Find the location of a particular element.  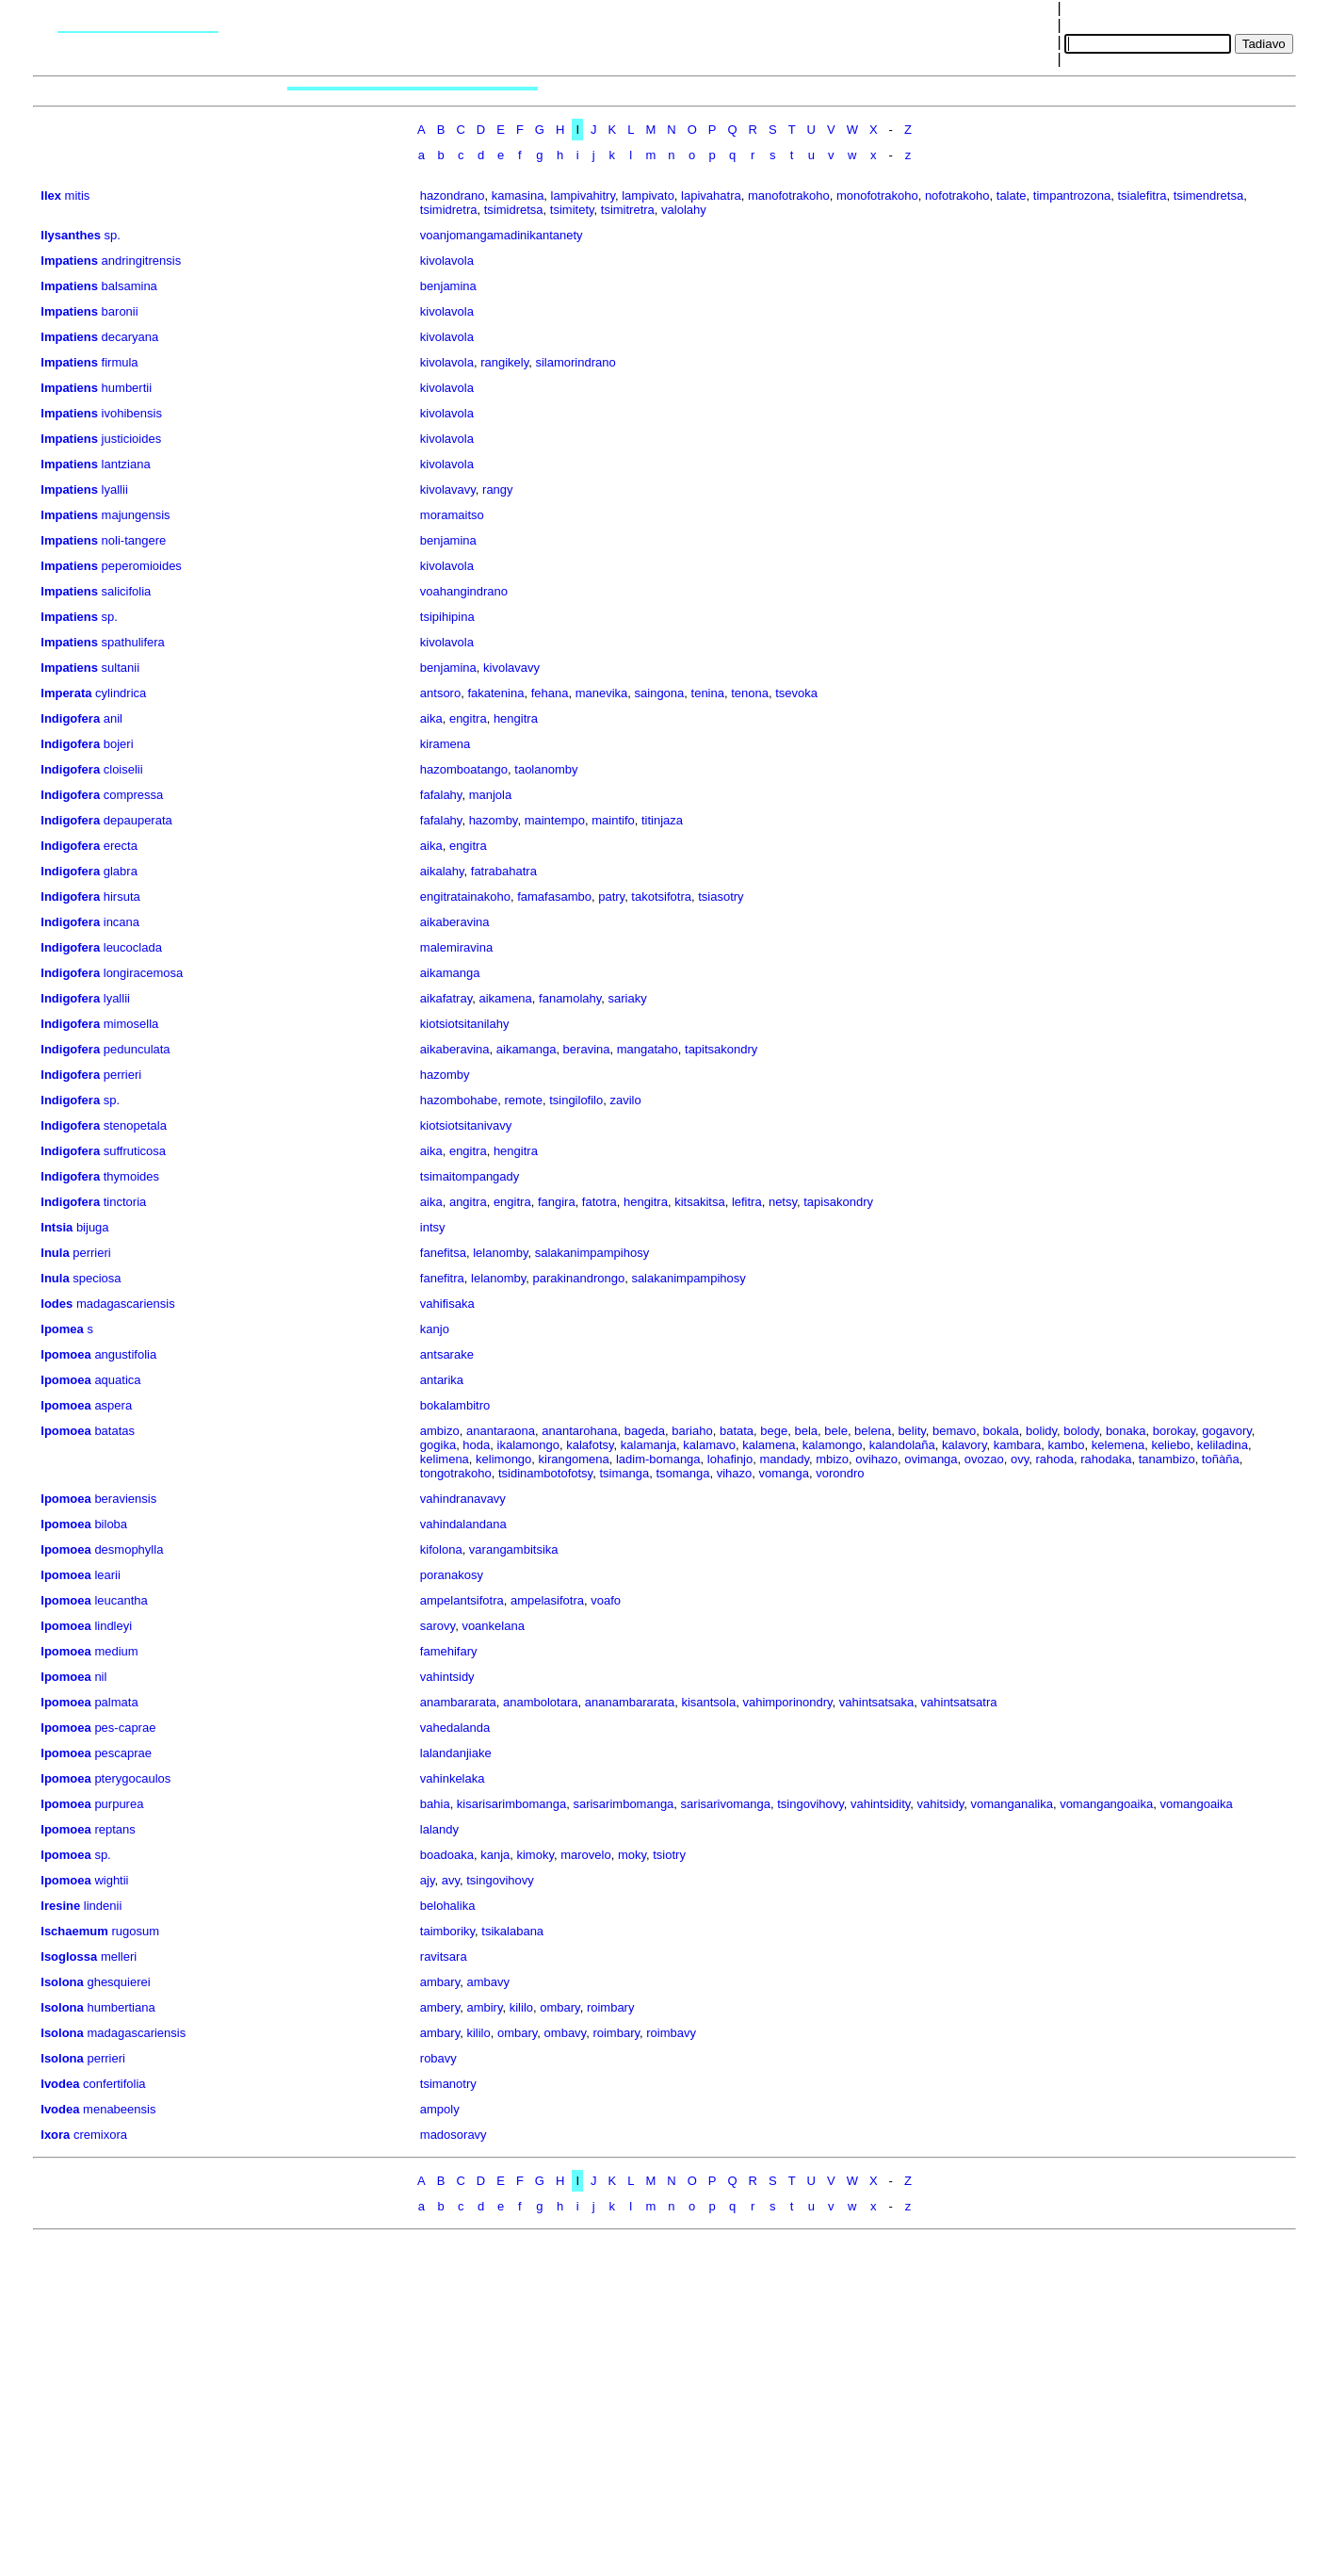

aikaberavina is located at coordinates (455, 922).